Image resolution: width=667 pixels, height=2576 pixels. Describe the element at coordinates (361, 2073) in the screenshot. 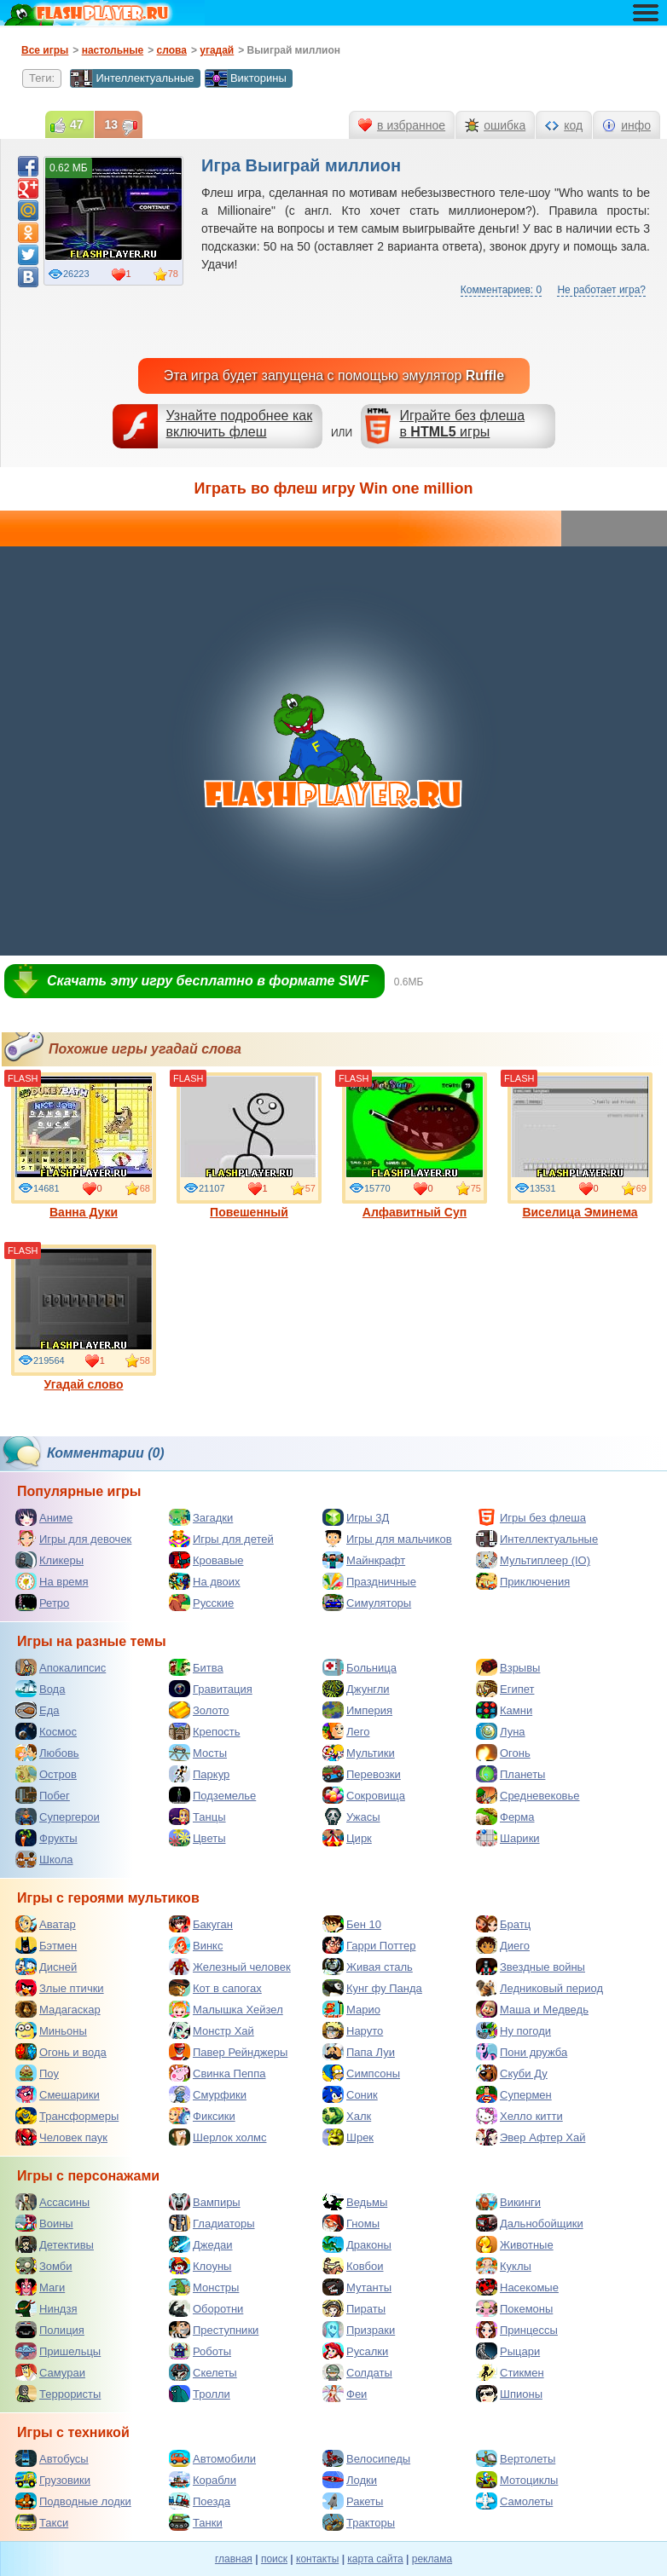

I see `Симпсоны` at that location.